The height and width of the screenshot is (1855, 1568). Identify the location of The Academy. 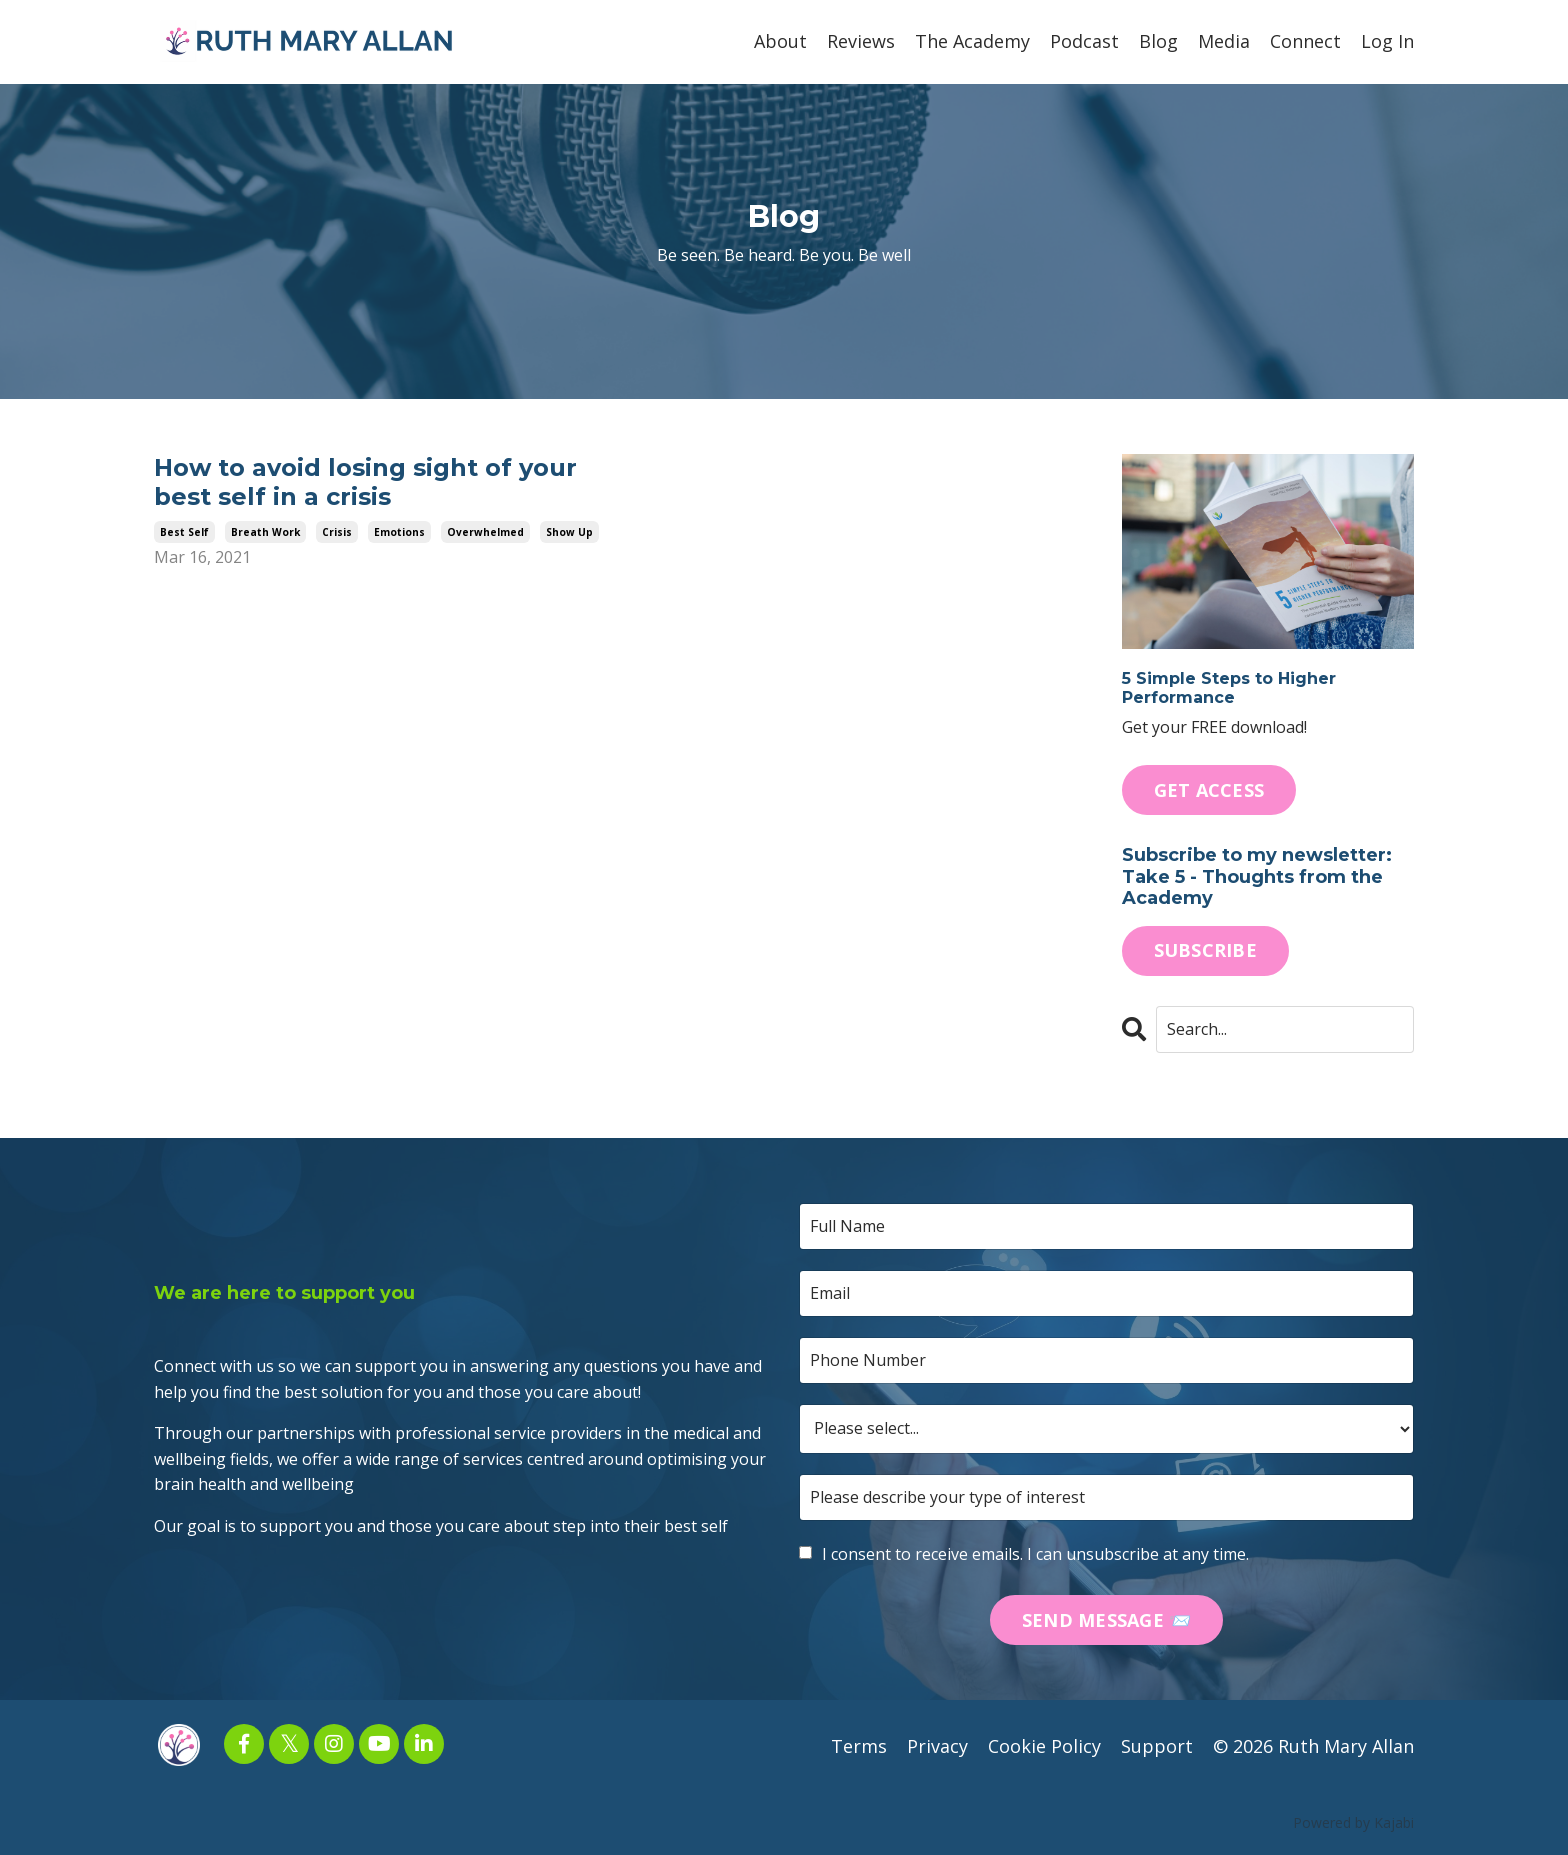
(972, 41).